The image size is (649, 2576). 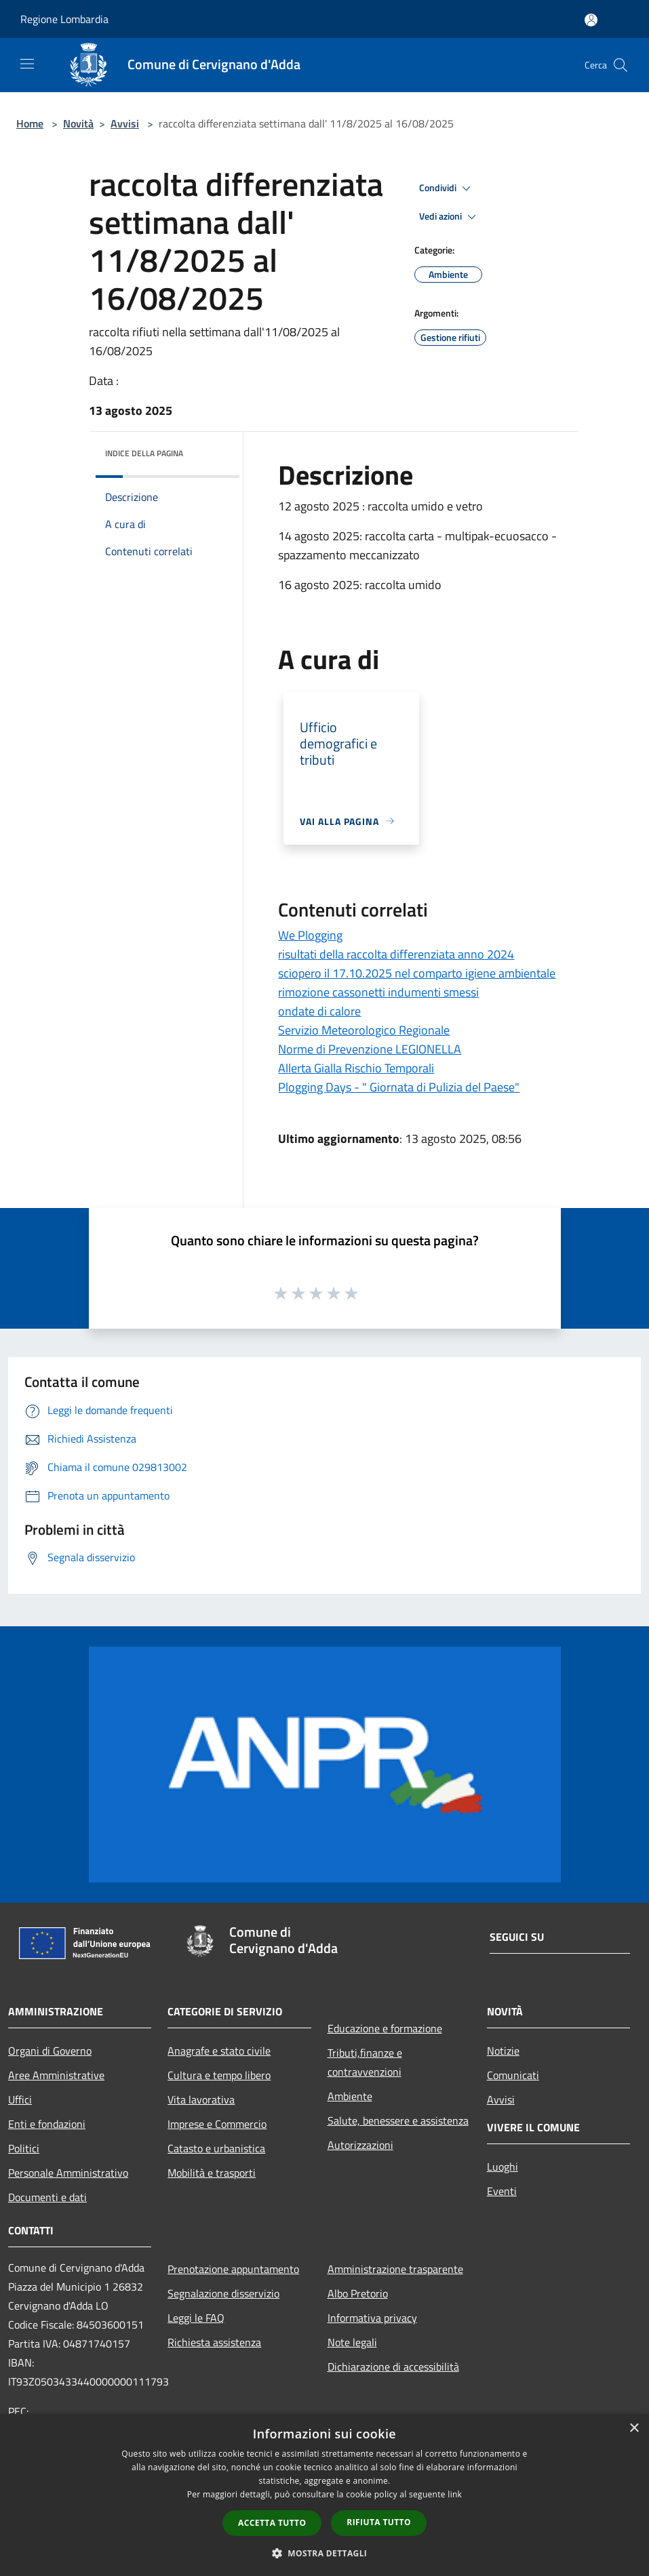 What do you see at coordinates (214, 2342) in the screenshot?
I see `Richiesta assistenza` at bounding box center [214, 2342].